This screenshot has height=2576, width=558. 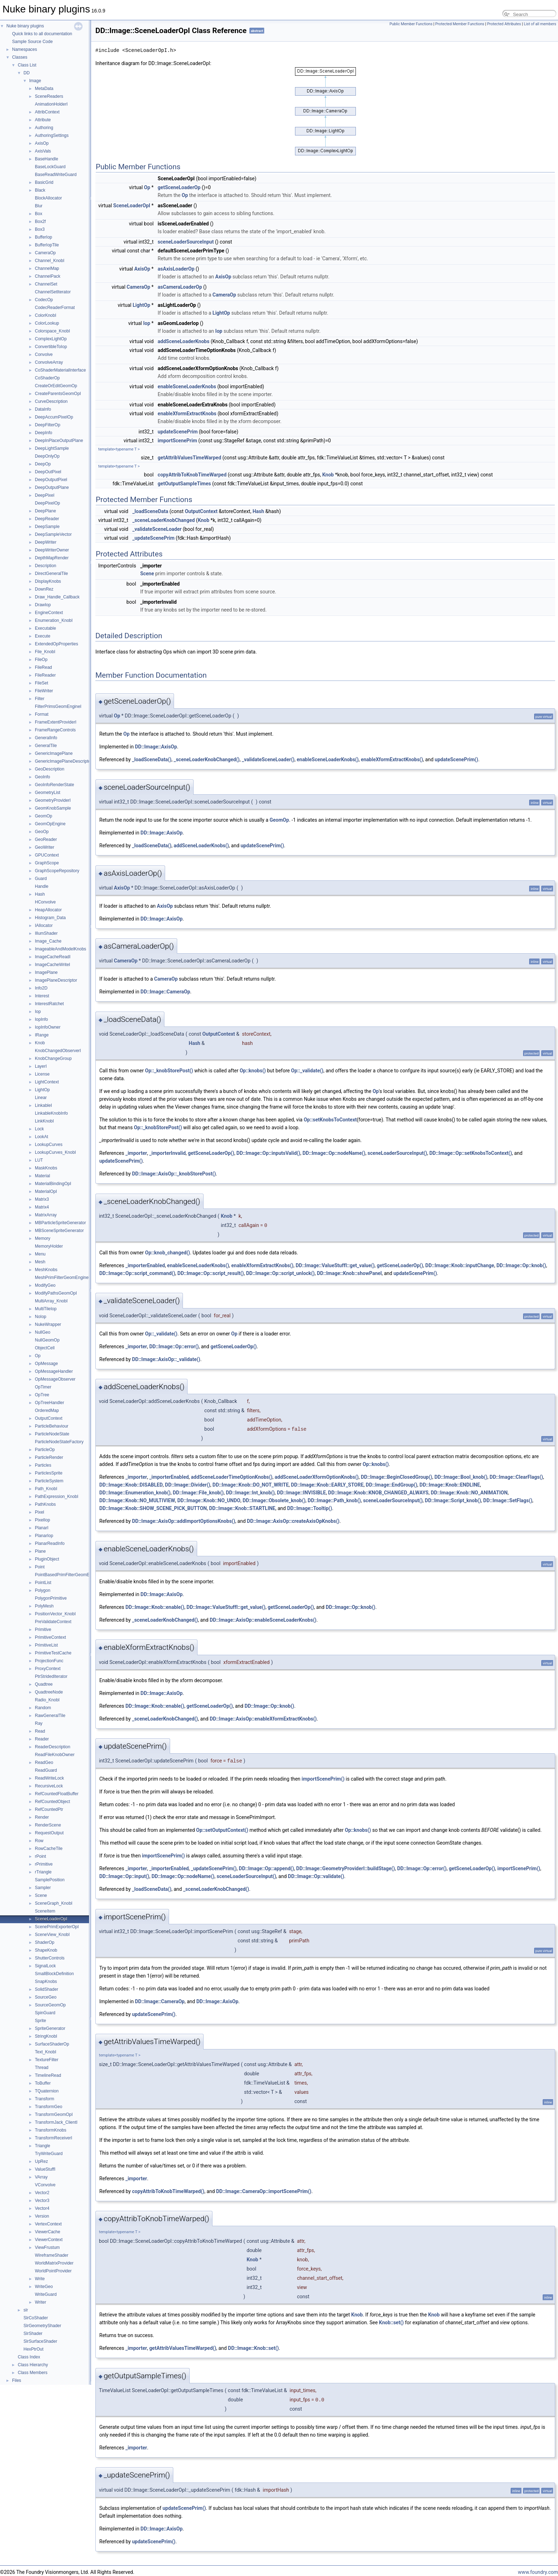 What do you see at coordinates (42, 1035) in the screenshot?
I see `IRange` at bounding box center [42, 1035].